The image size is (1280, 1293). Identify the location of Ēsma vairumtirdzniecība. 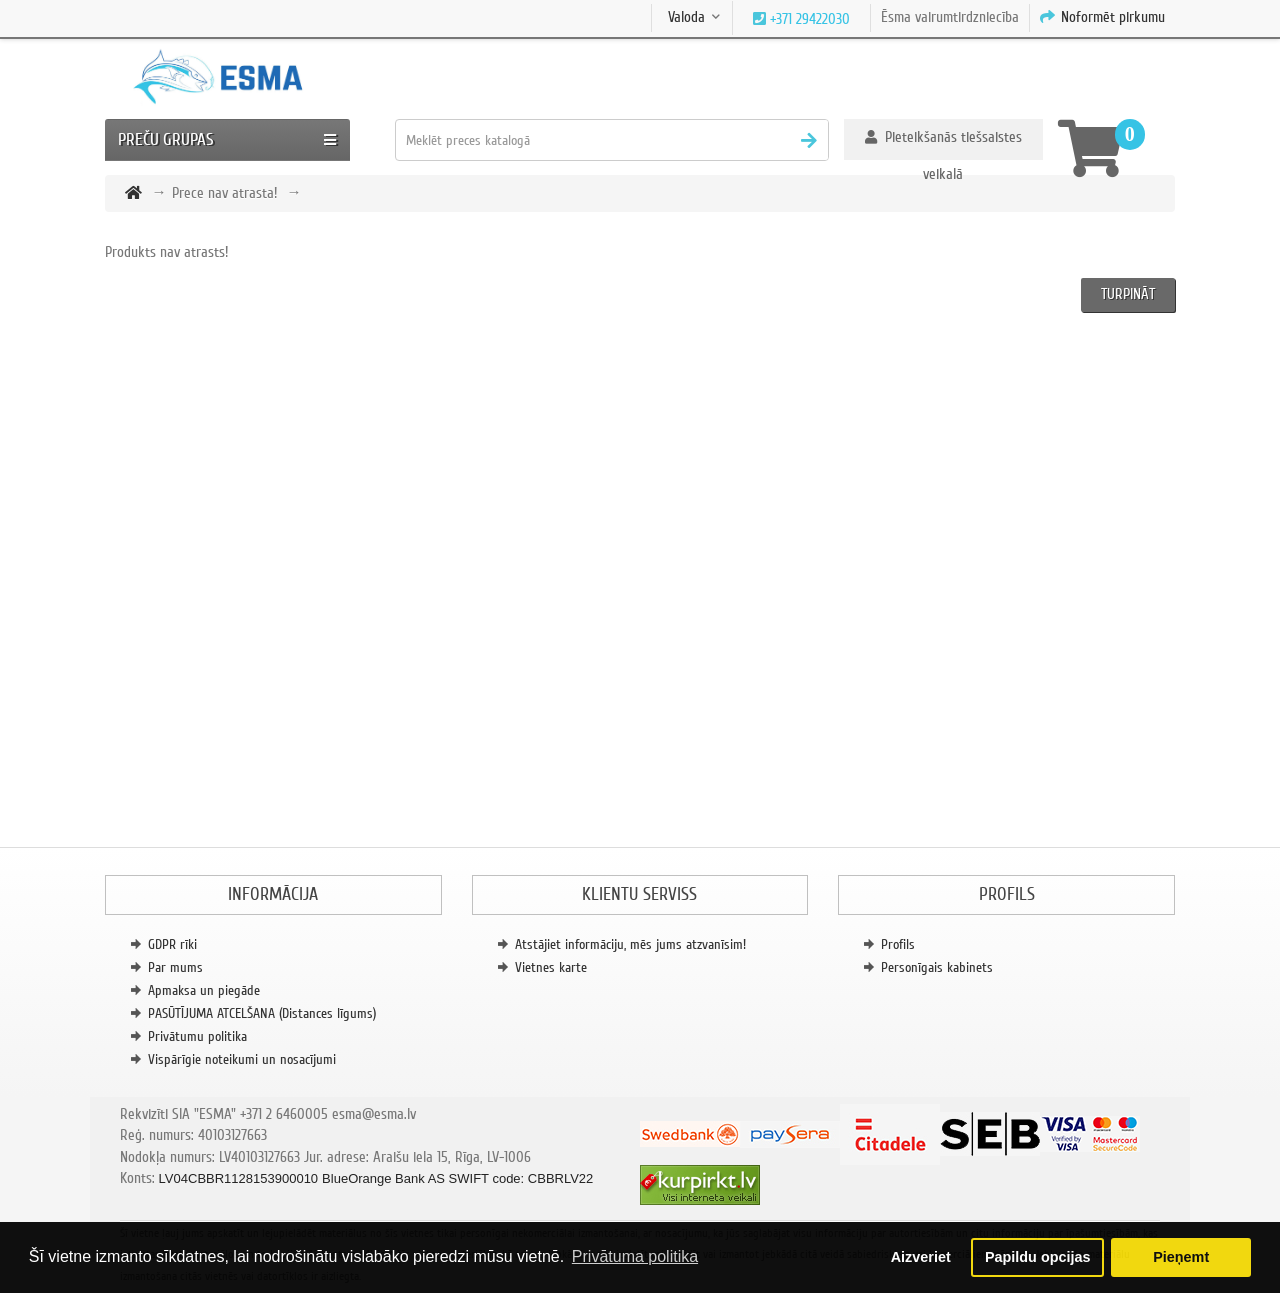
(950, 17).